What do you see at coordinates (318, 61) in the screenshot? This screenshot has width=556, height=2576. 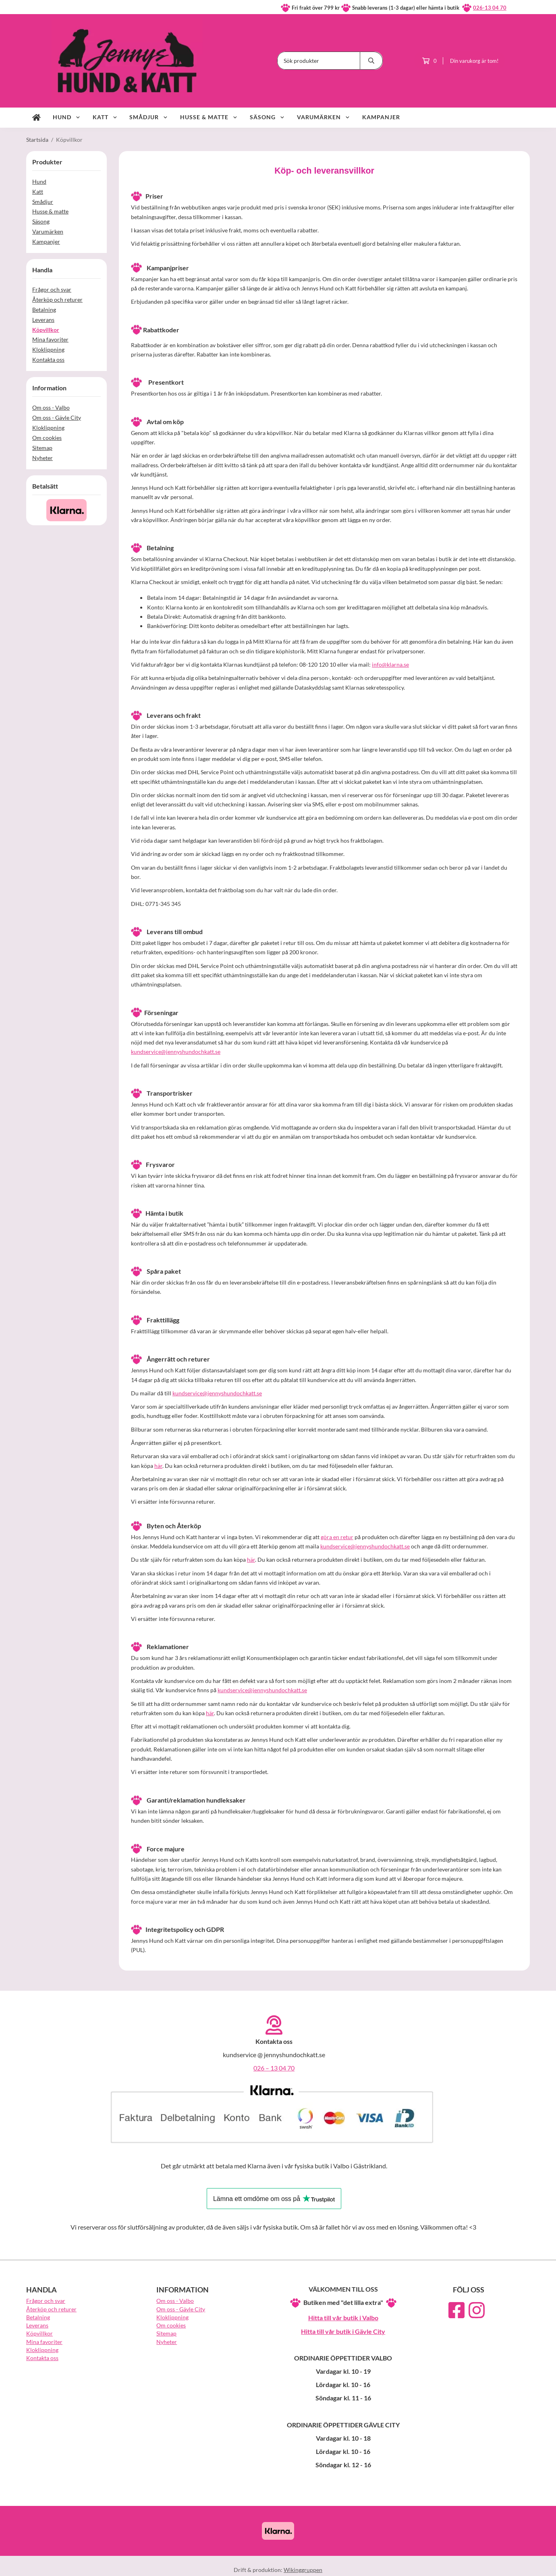 I see `[Sök produkter]` at bounding box center [318, 61].